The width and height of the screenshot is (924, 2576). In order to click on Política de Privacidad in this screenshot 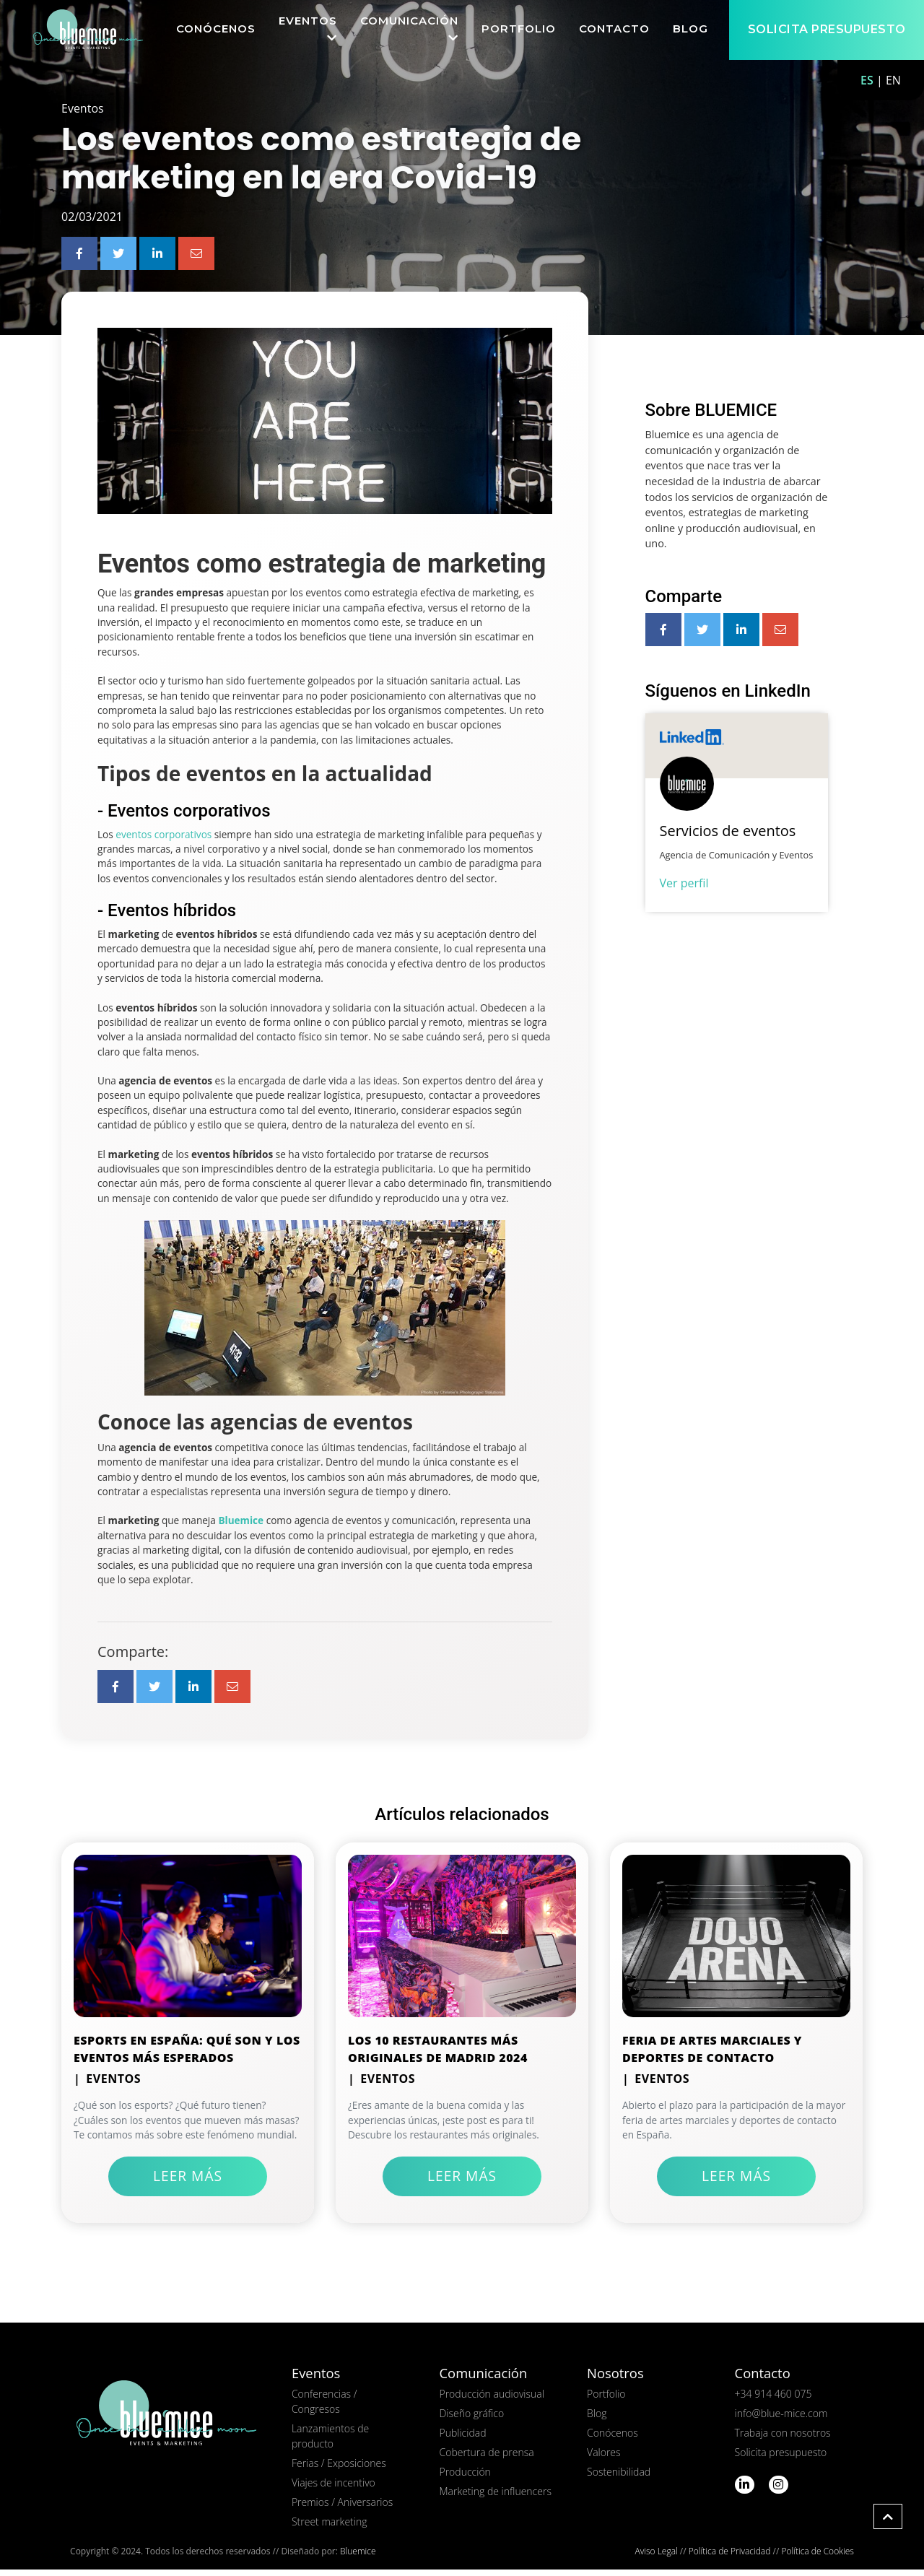, I will do `click(730, 2557)`.